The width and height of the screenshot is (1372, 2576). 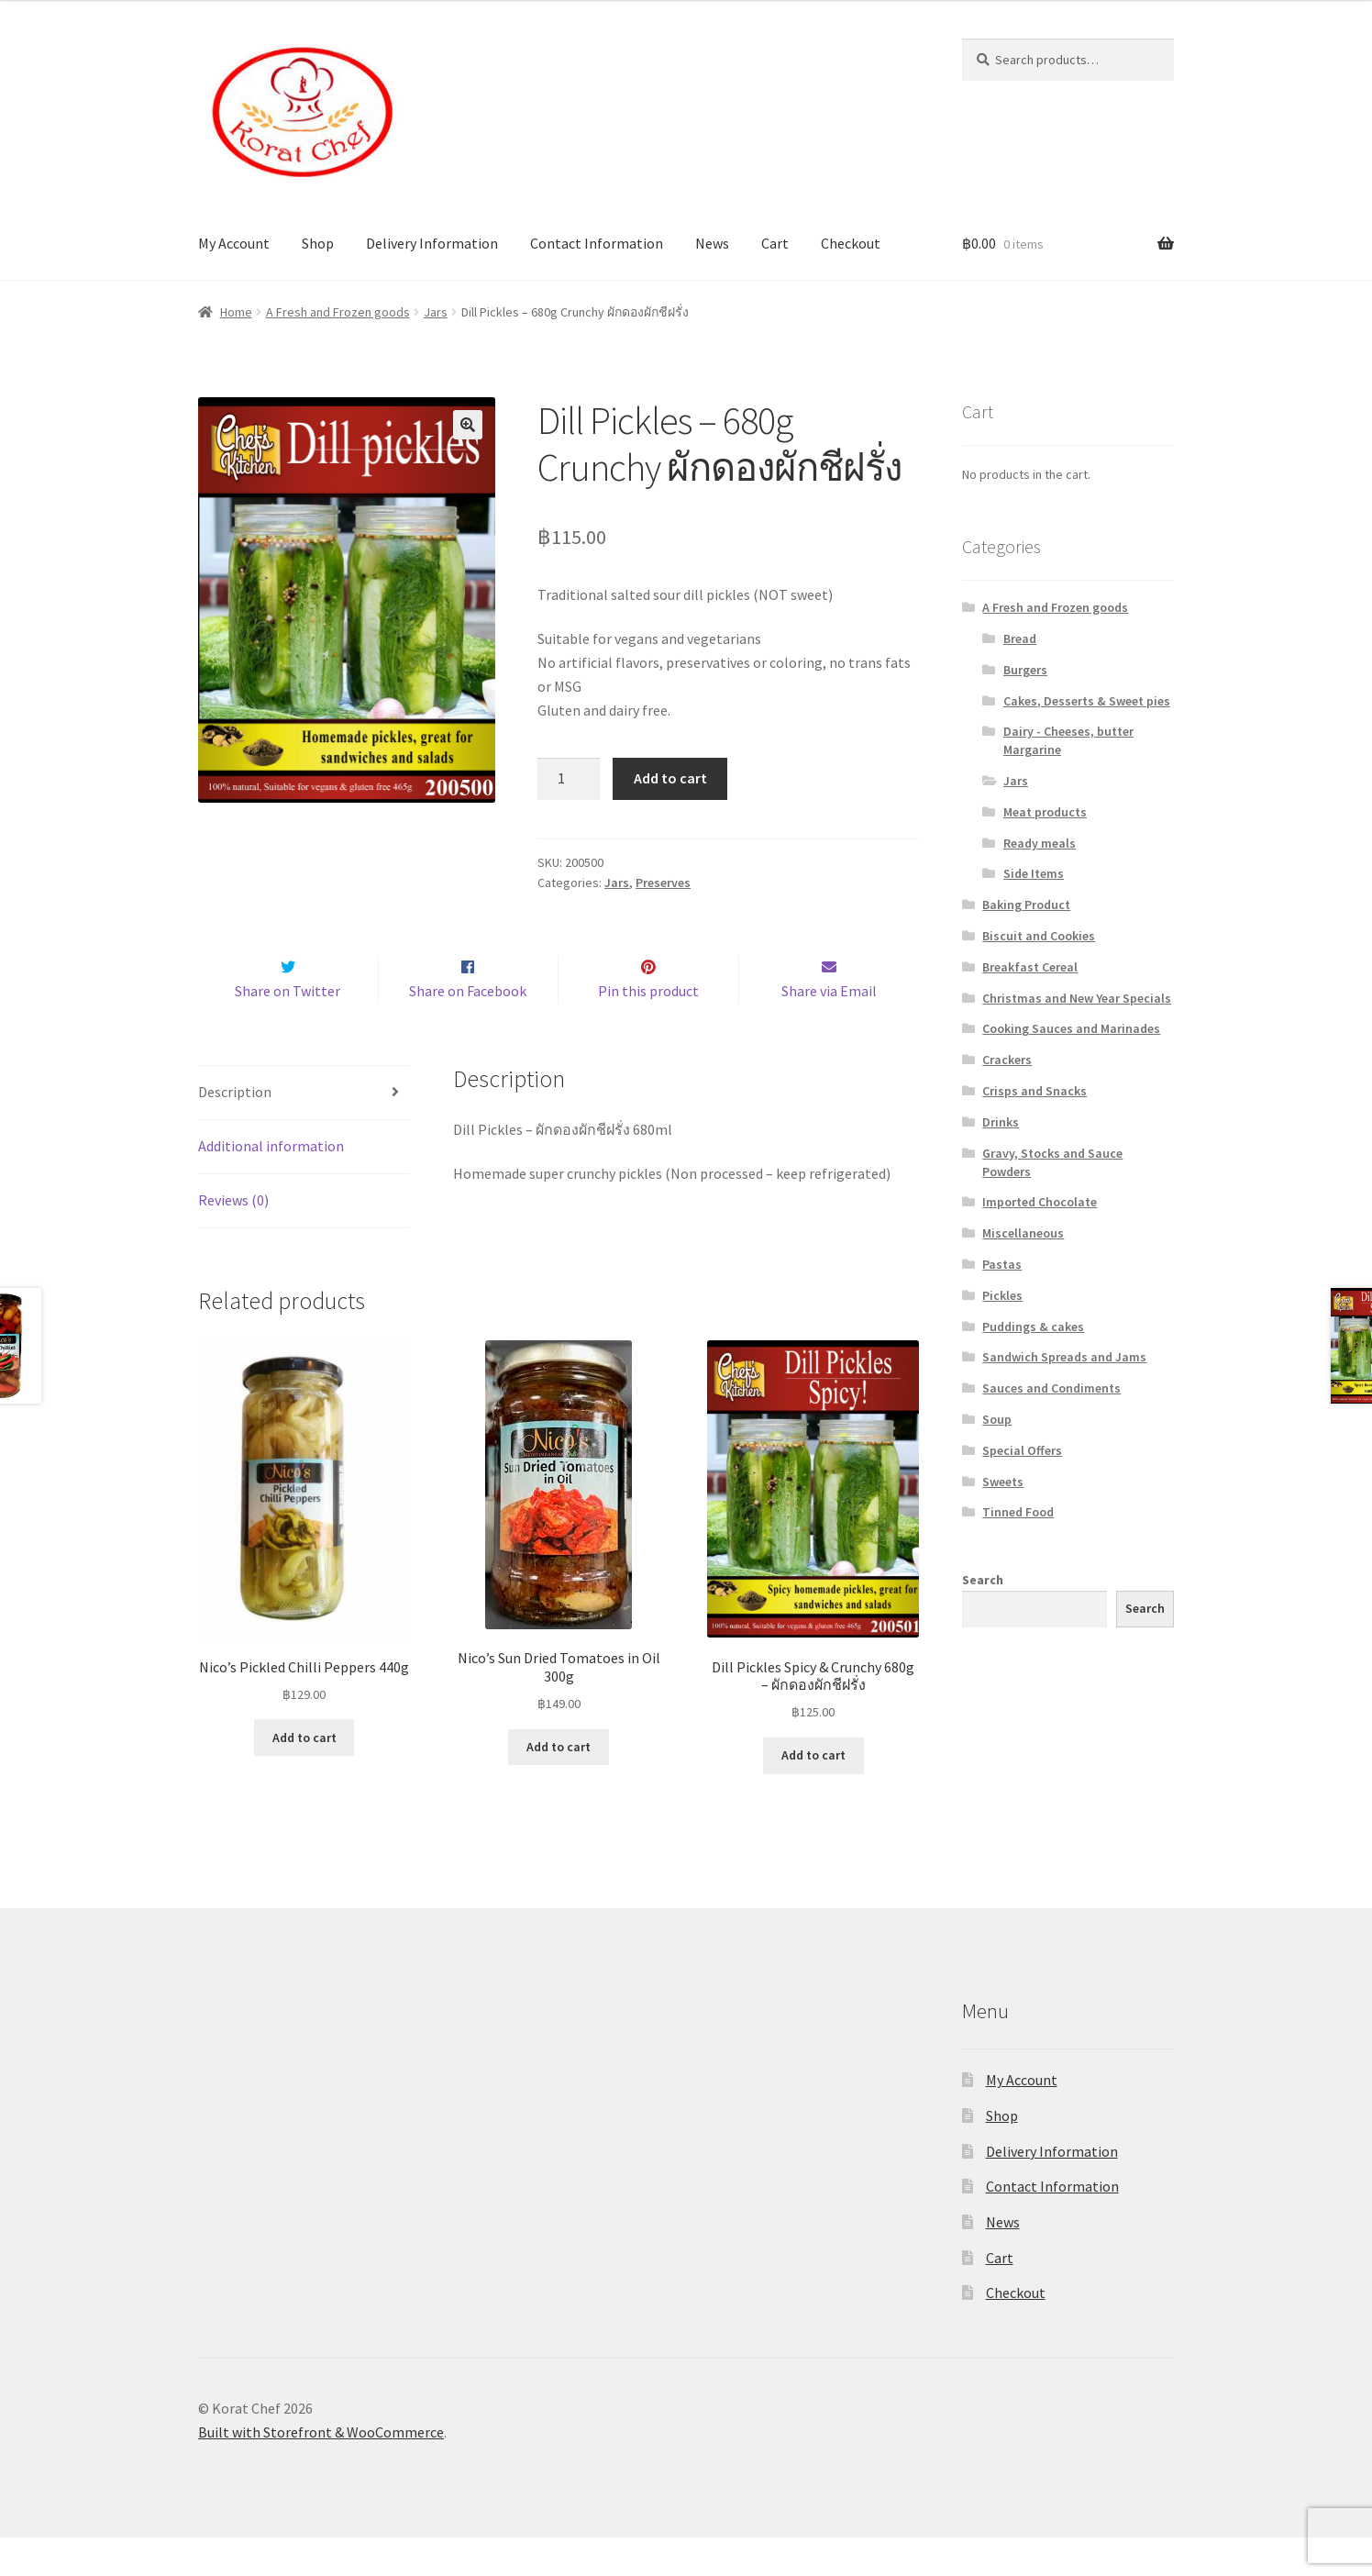 What do you see at coordinates (1086, 701) in the screenshot?
I see `Cakes, Desserts & Sweet pies` at bounding box center [1086, 701].